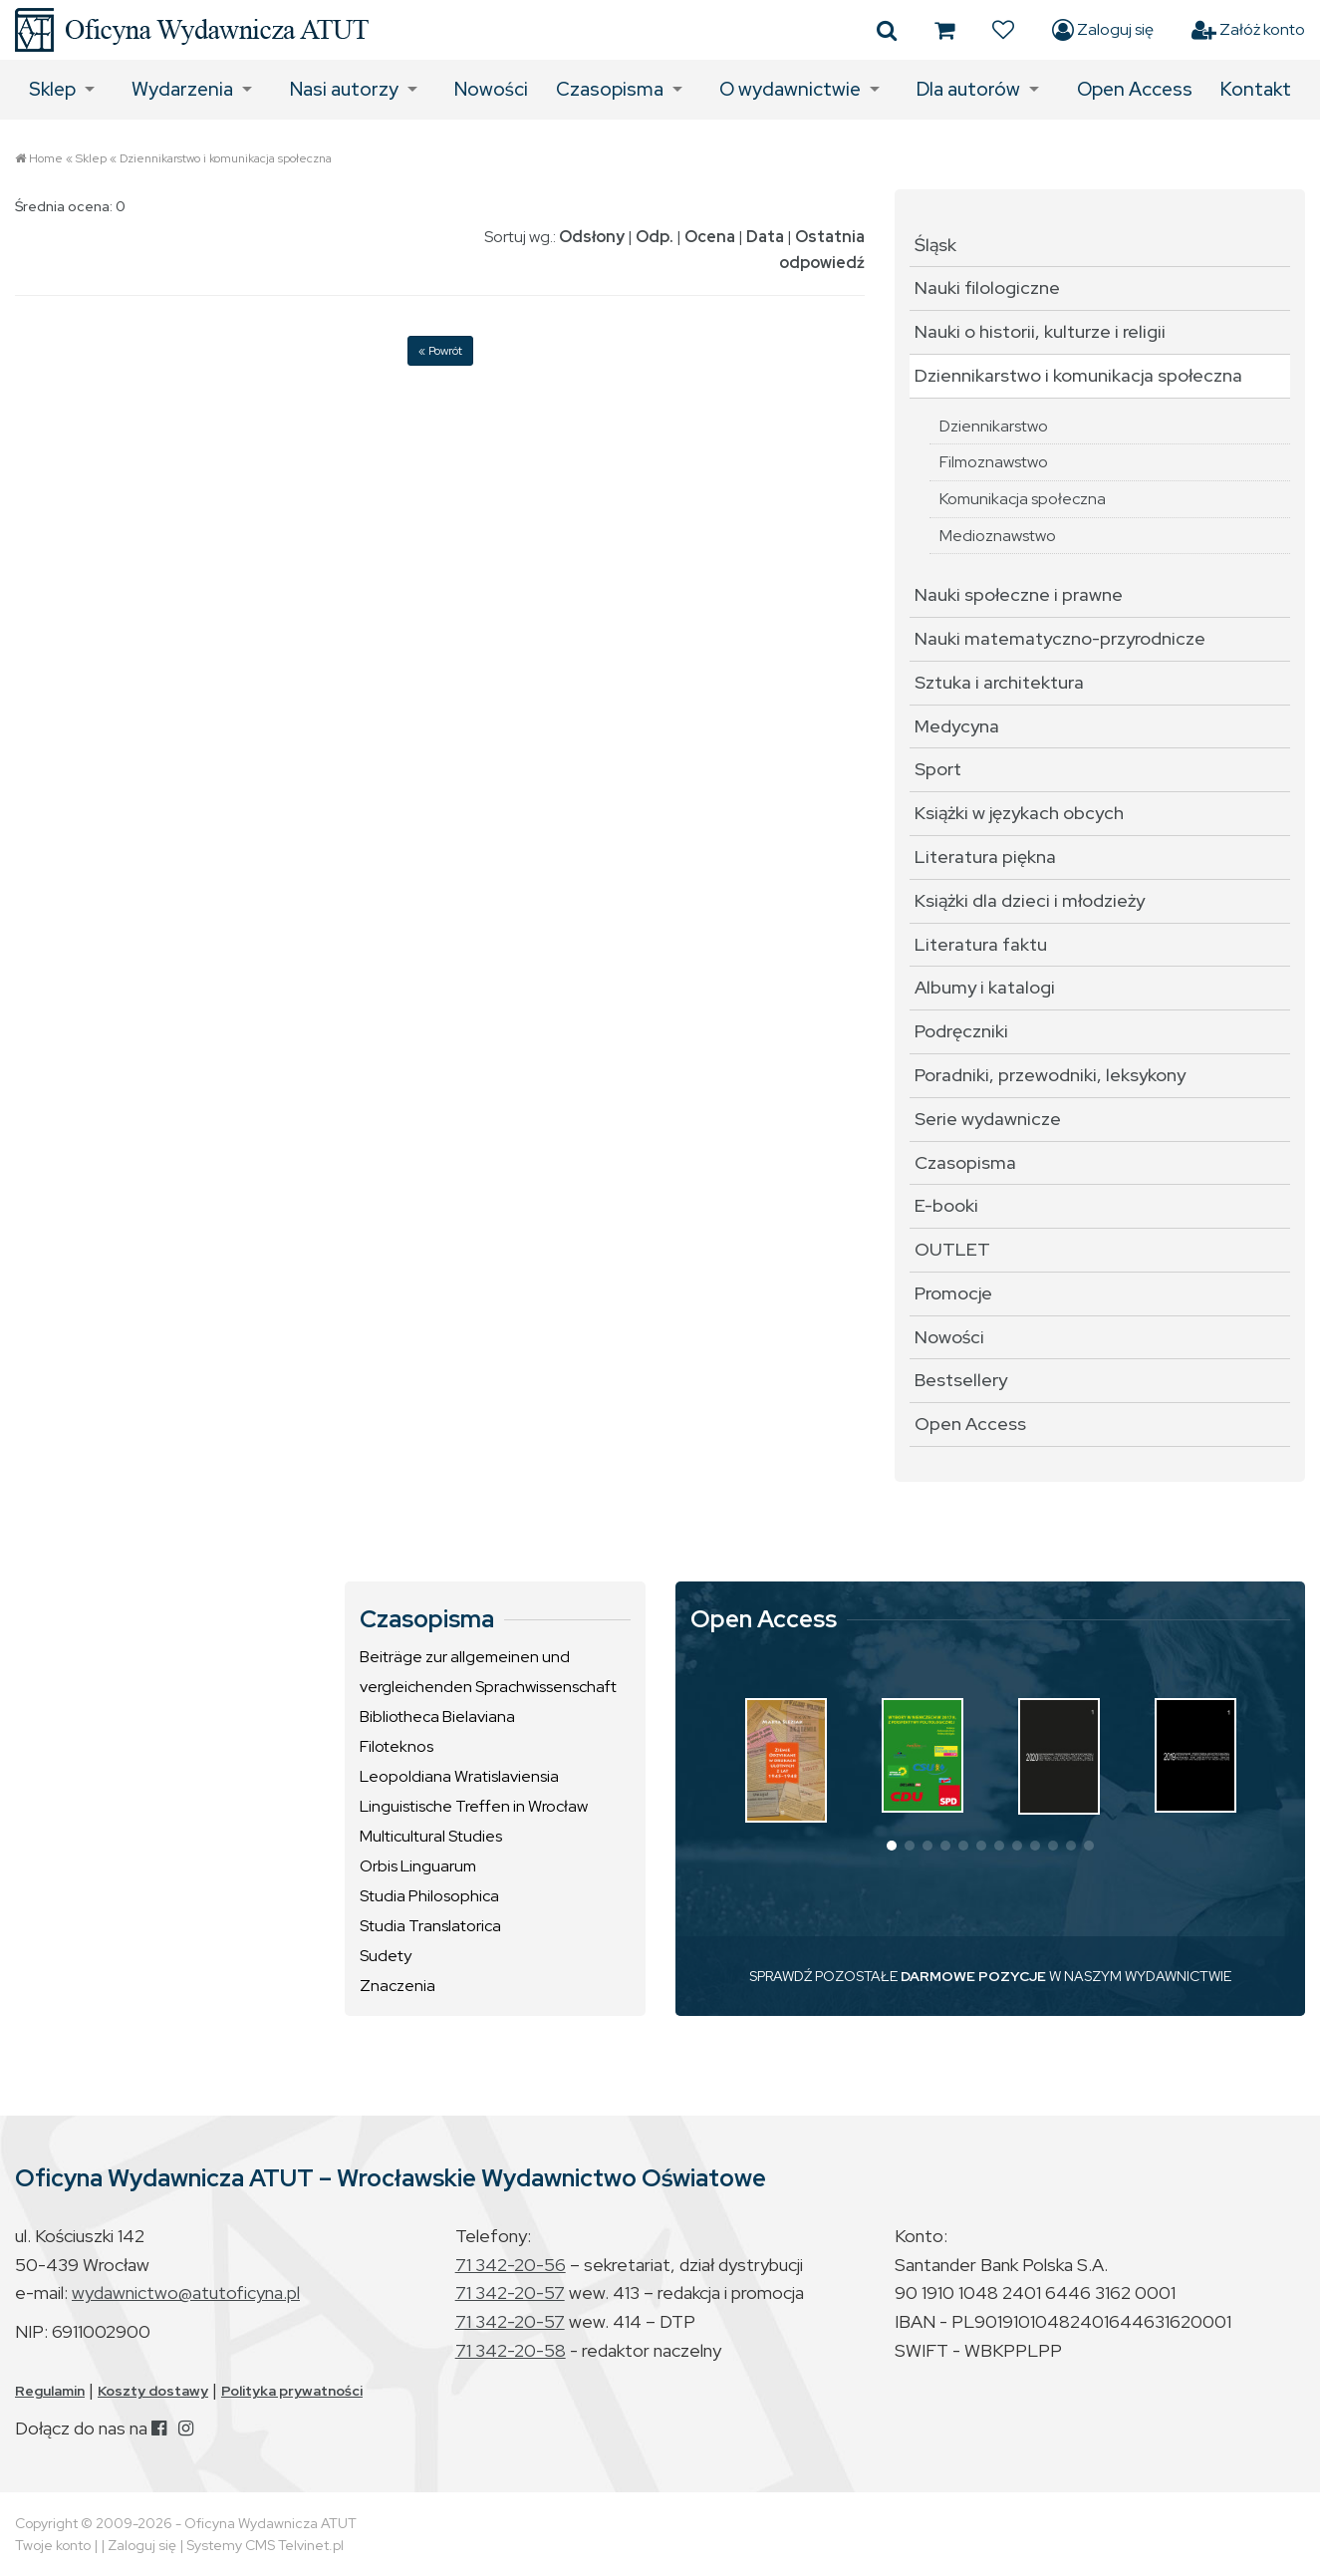  What do you see at coordinates (946, 1205) in the screenshot?
I see `E-booki` at bounding box center [946, 1205].